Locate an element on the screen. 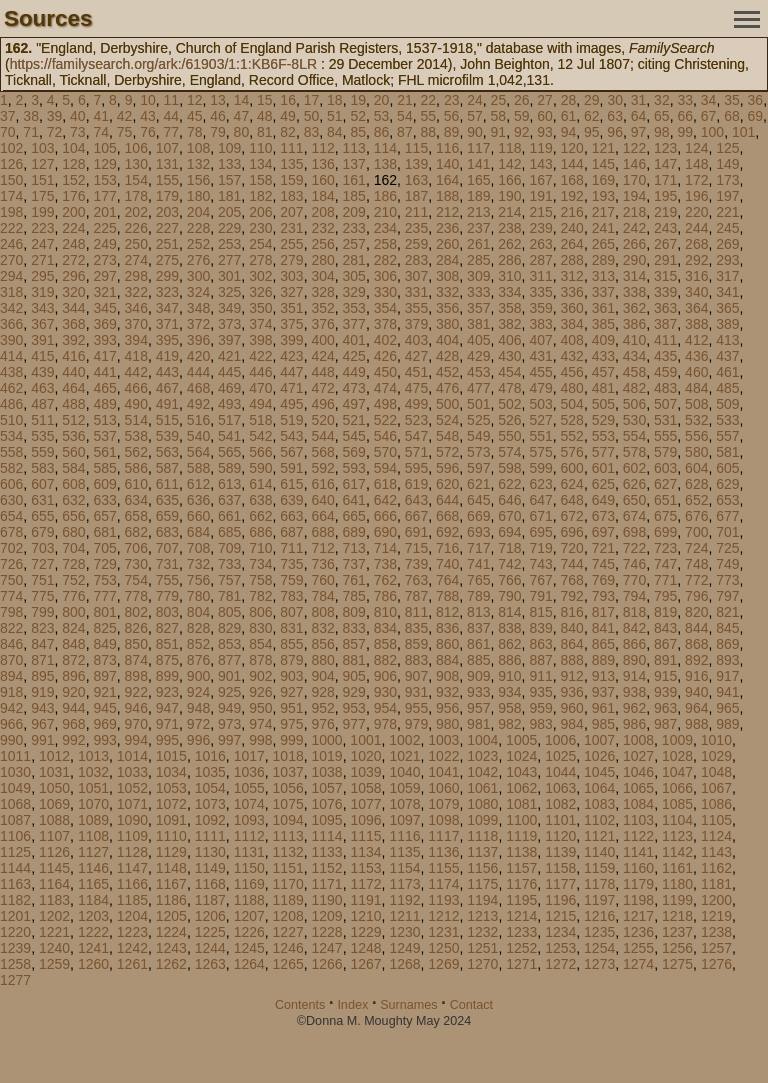  886 is located at coordinates (509, 660).